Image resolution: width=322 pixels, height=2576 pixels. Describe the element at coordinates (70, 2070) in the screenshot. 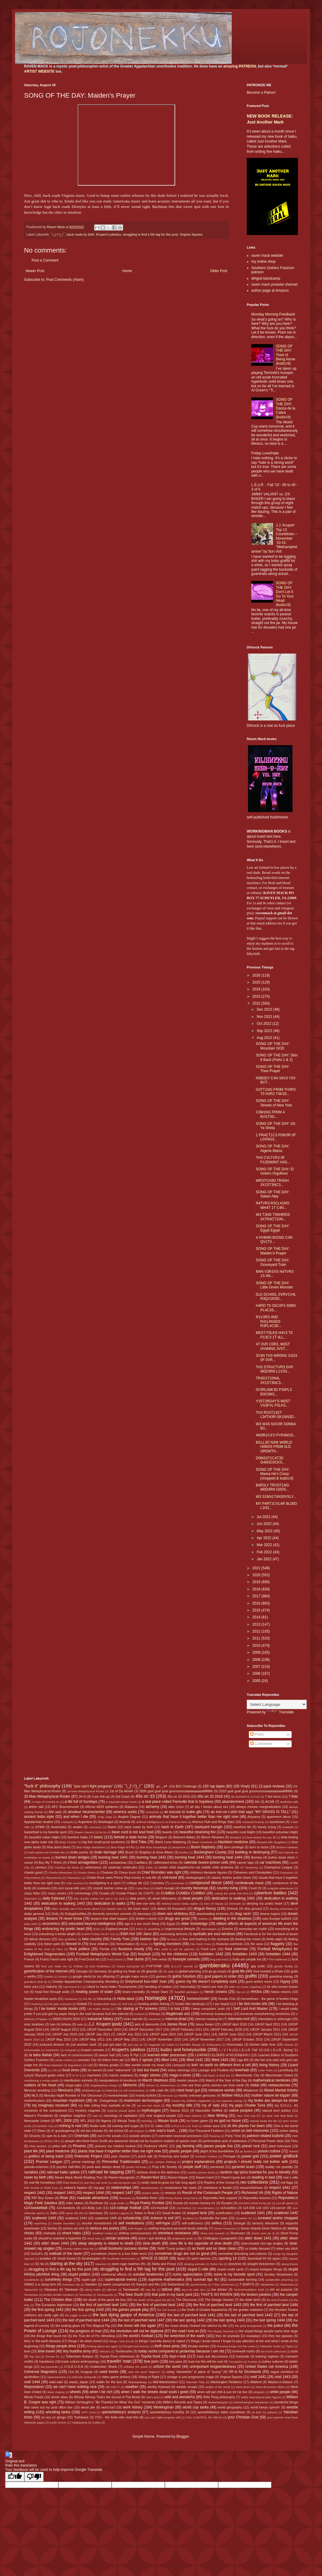

I see `local elves` at that location.